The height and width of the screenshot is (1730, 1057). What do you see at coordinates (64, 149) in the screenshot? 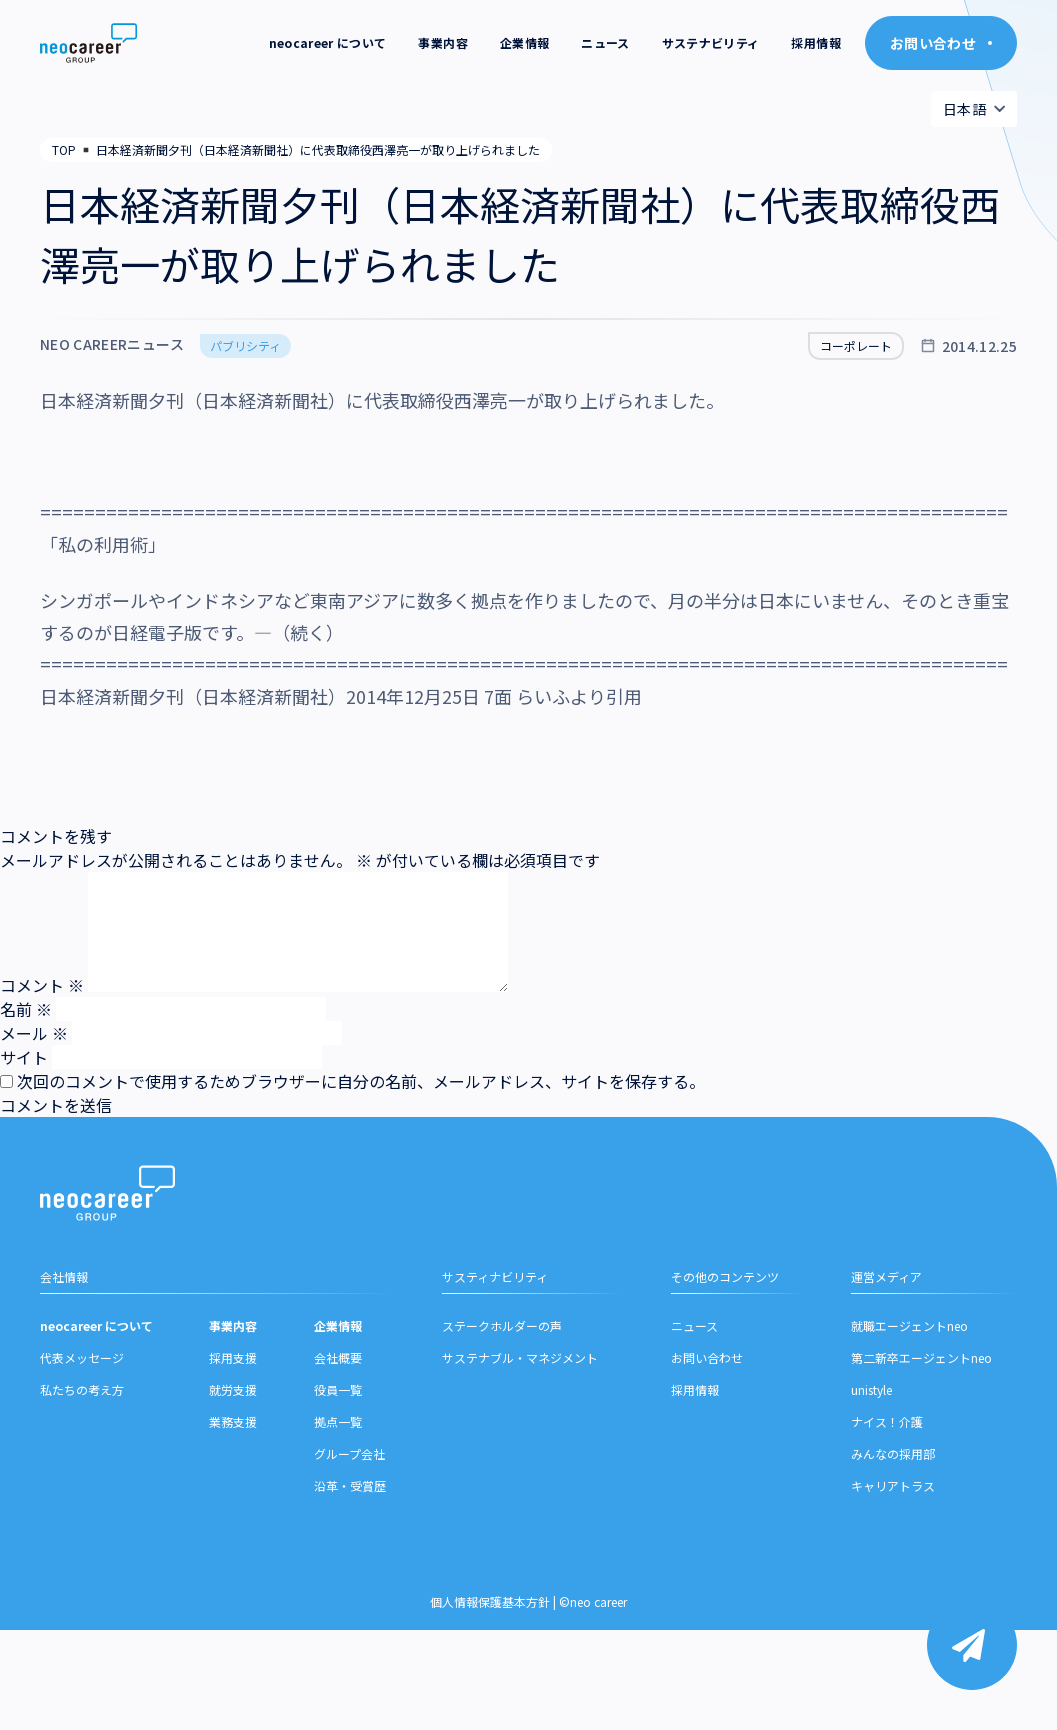
I see `TOP` at bounding box center [64, 149].